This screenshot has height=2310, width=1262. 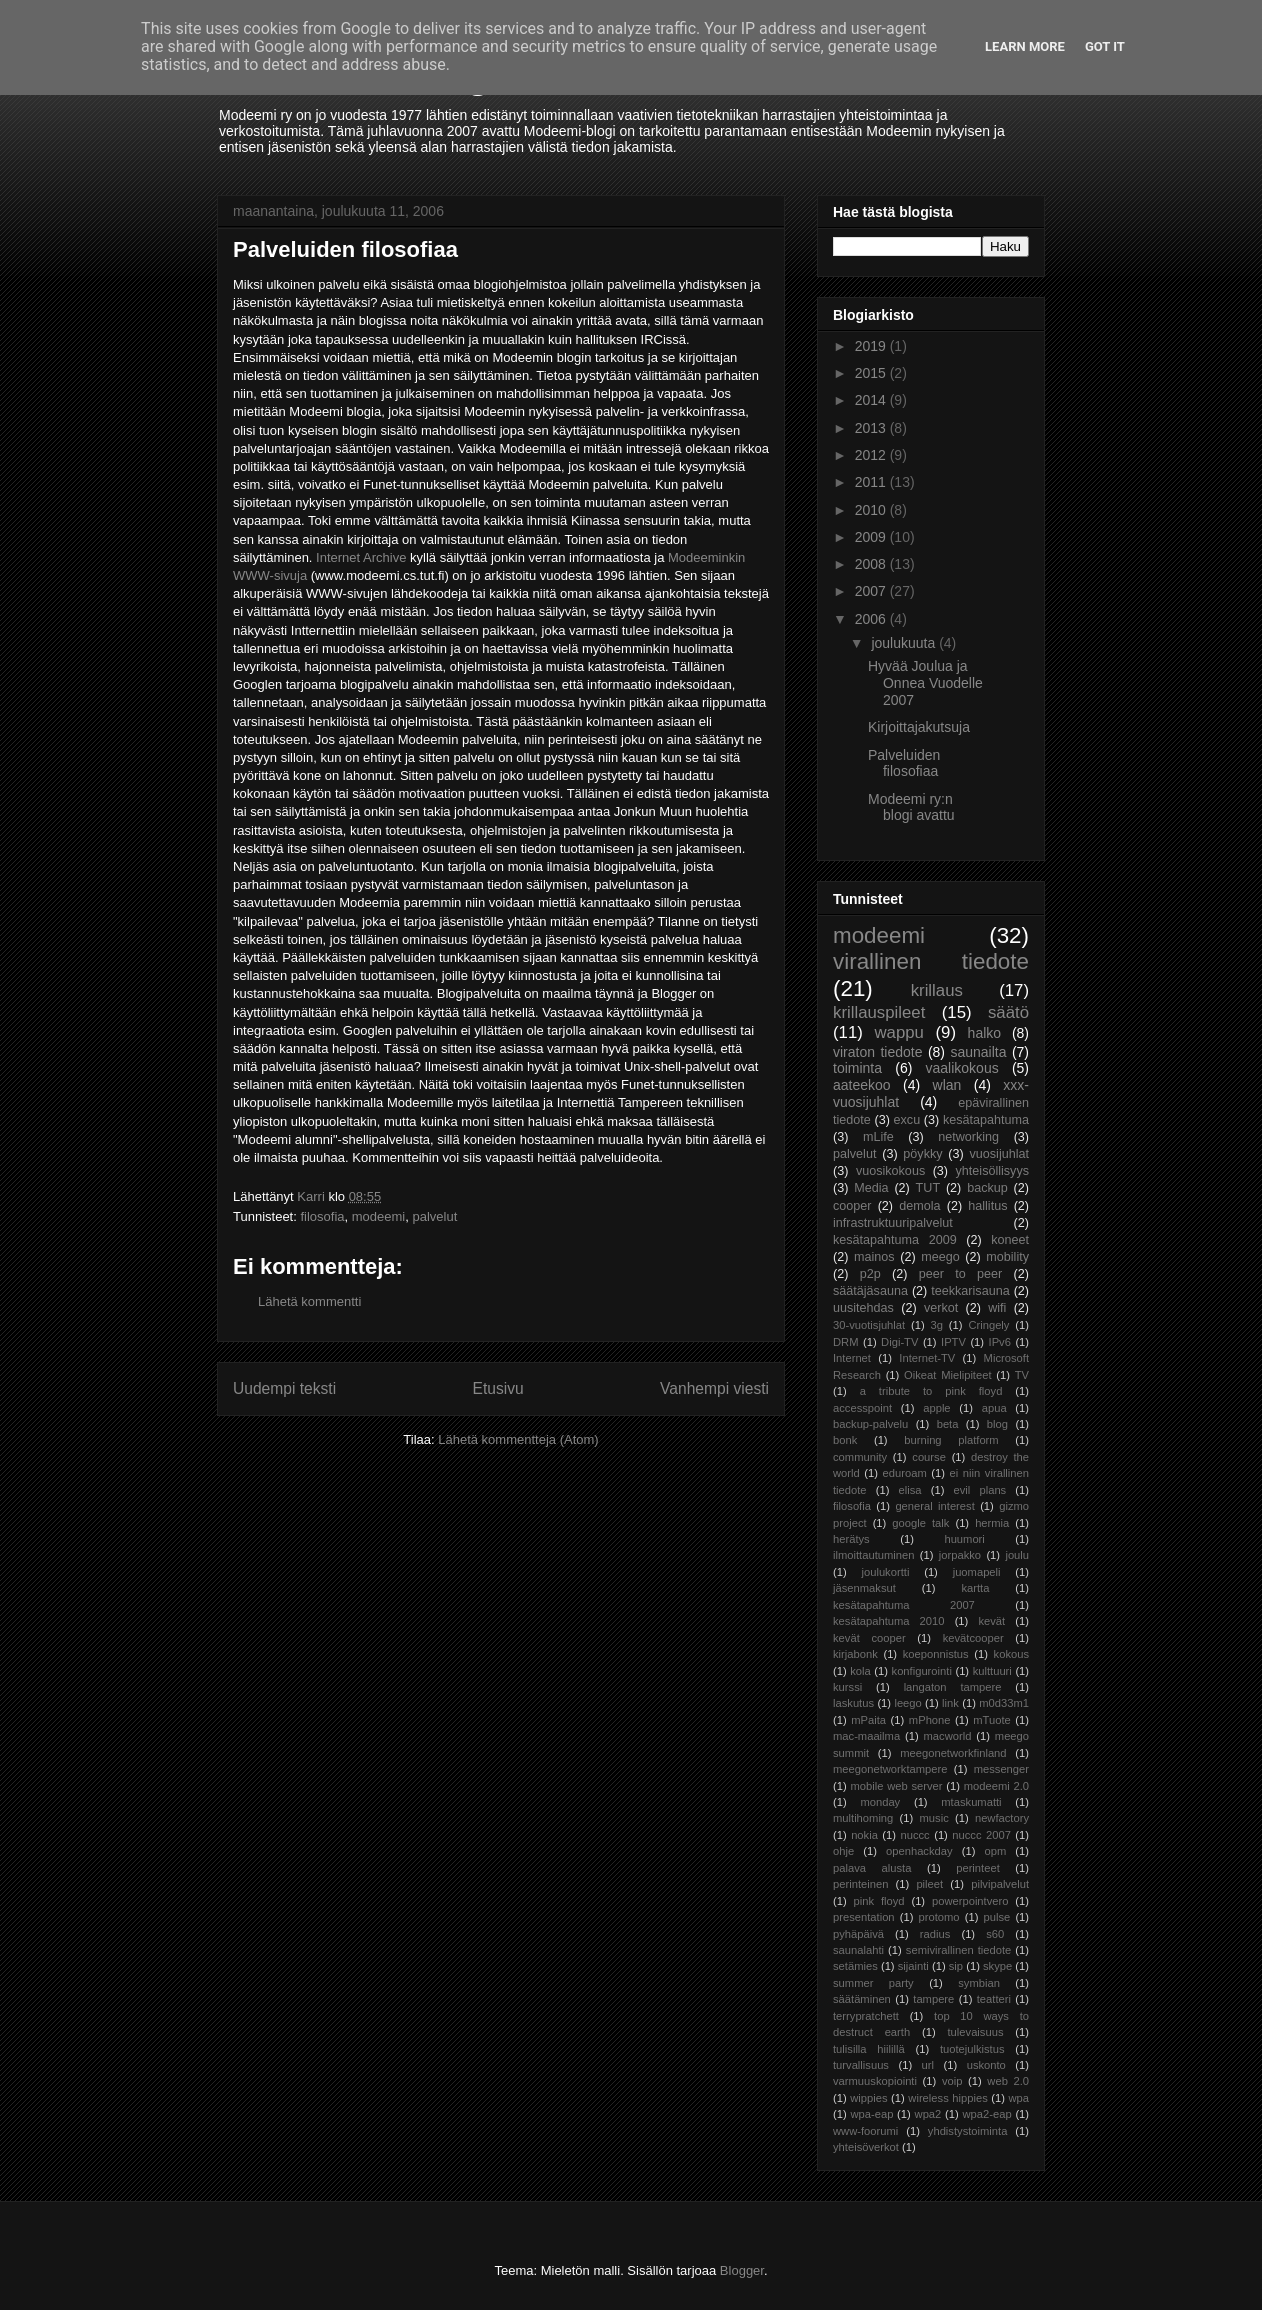 I want to click on excu, so click(x=907, y=1120).